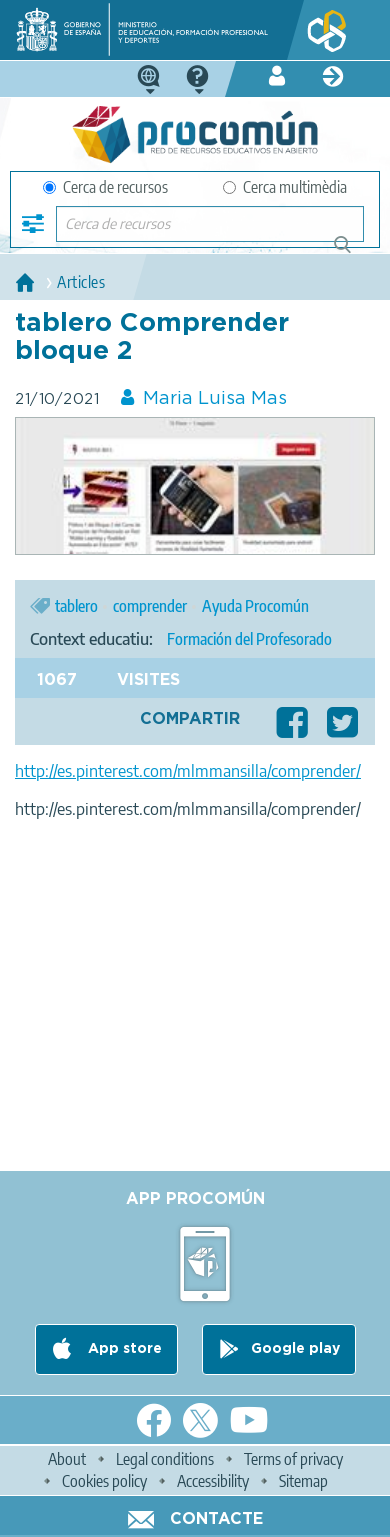  What do you see at coordinates (67, 1459) in the screenshot?
I see `About` at bounding box center [67, 1459].